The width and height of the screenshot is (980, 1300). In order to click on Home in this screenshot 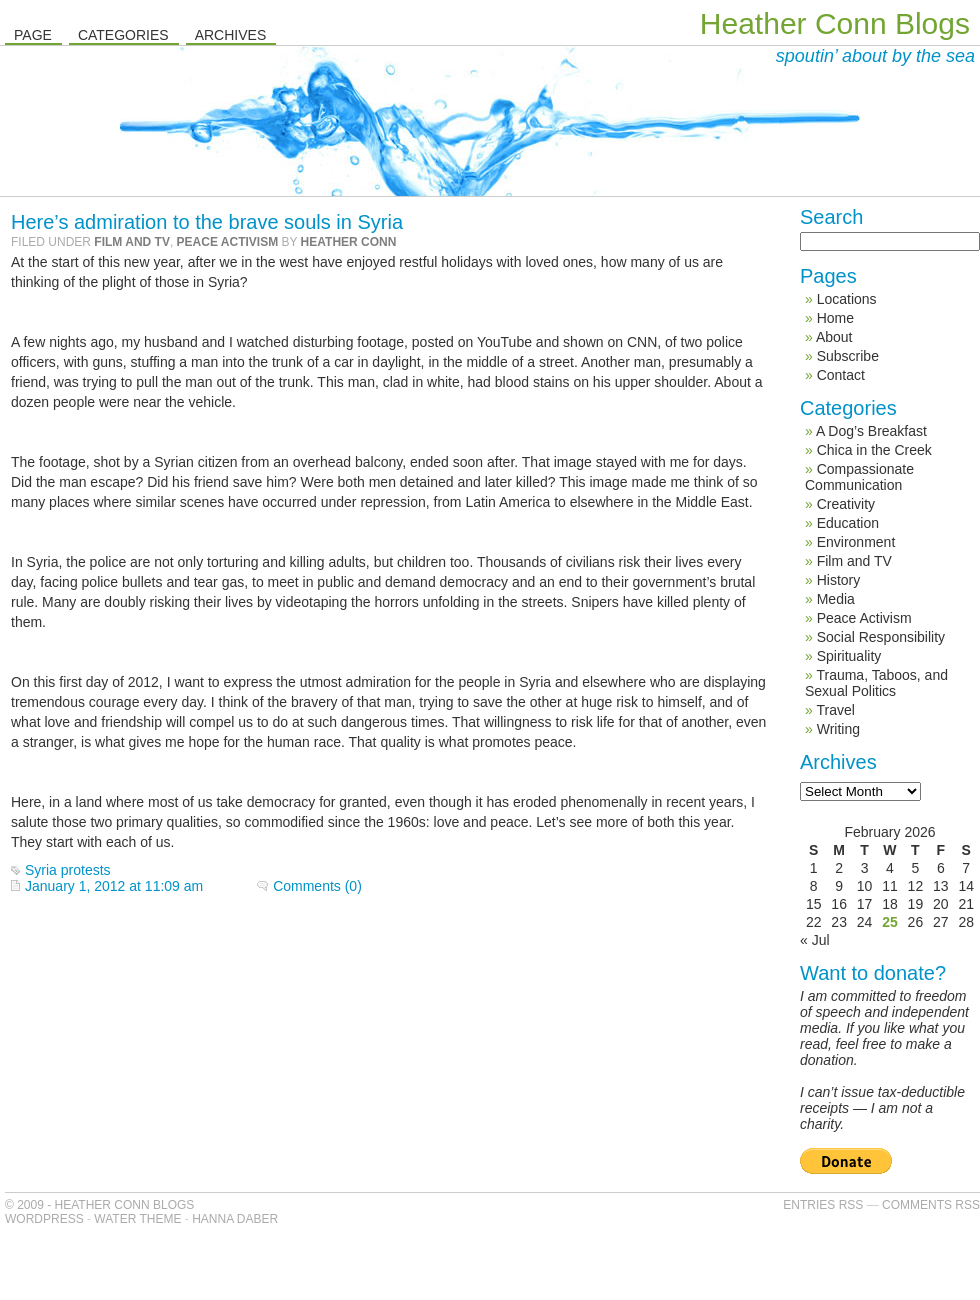, I will do `click(835, 318)`.